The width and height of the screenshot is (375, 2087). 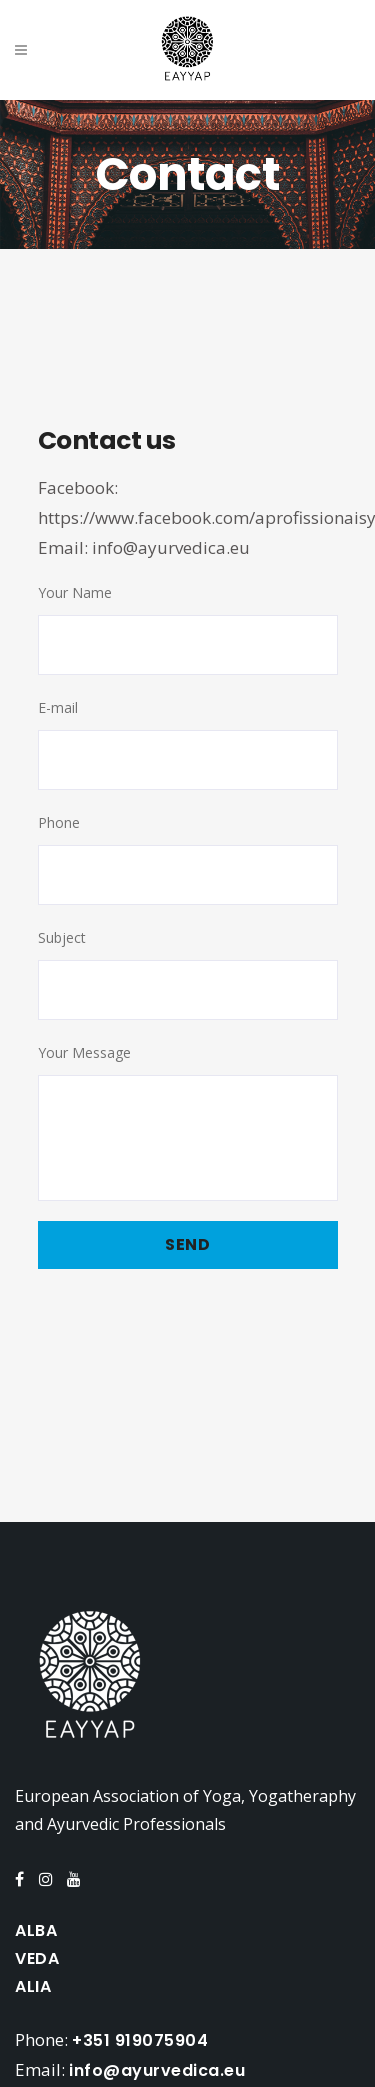 What do you see at coordinates (36, 1930) in the screenshot?
I see `ALBA` at bounding box center [36, 1930].